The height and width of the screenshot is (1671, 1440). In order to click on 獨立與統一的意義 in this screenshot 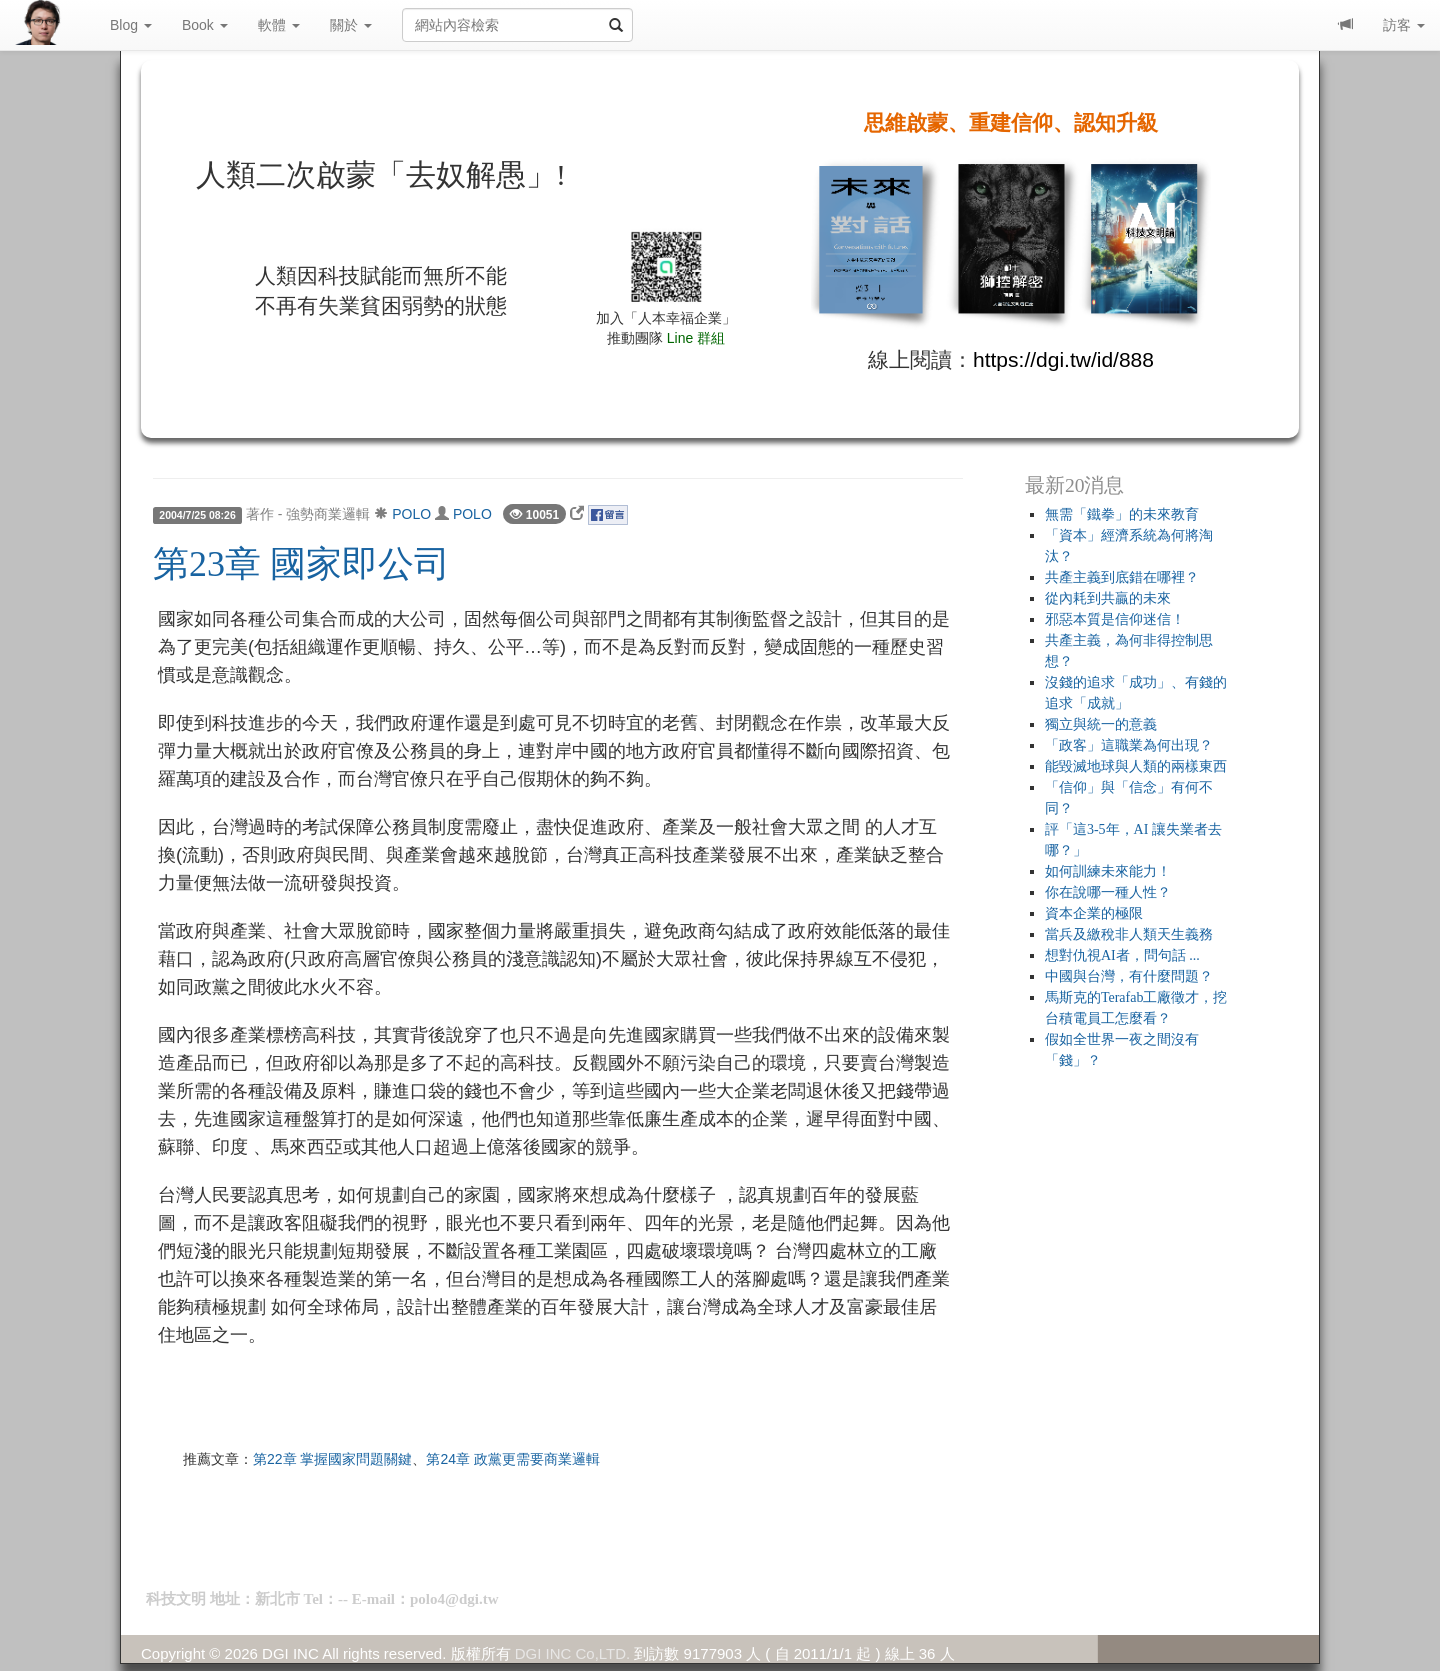, I will do `click(1101, 724)`.